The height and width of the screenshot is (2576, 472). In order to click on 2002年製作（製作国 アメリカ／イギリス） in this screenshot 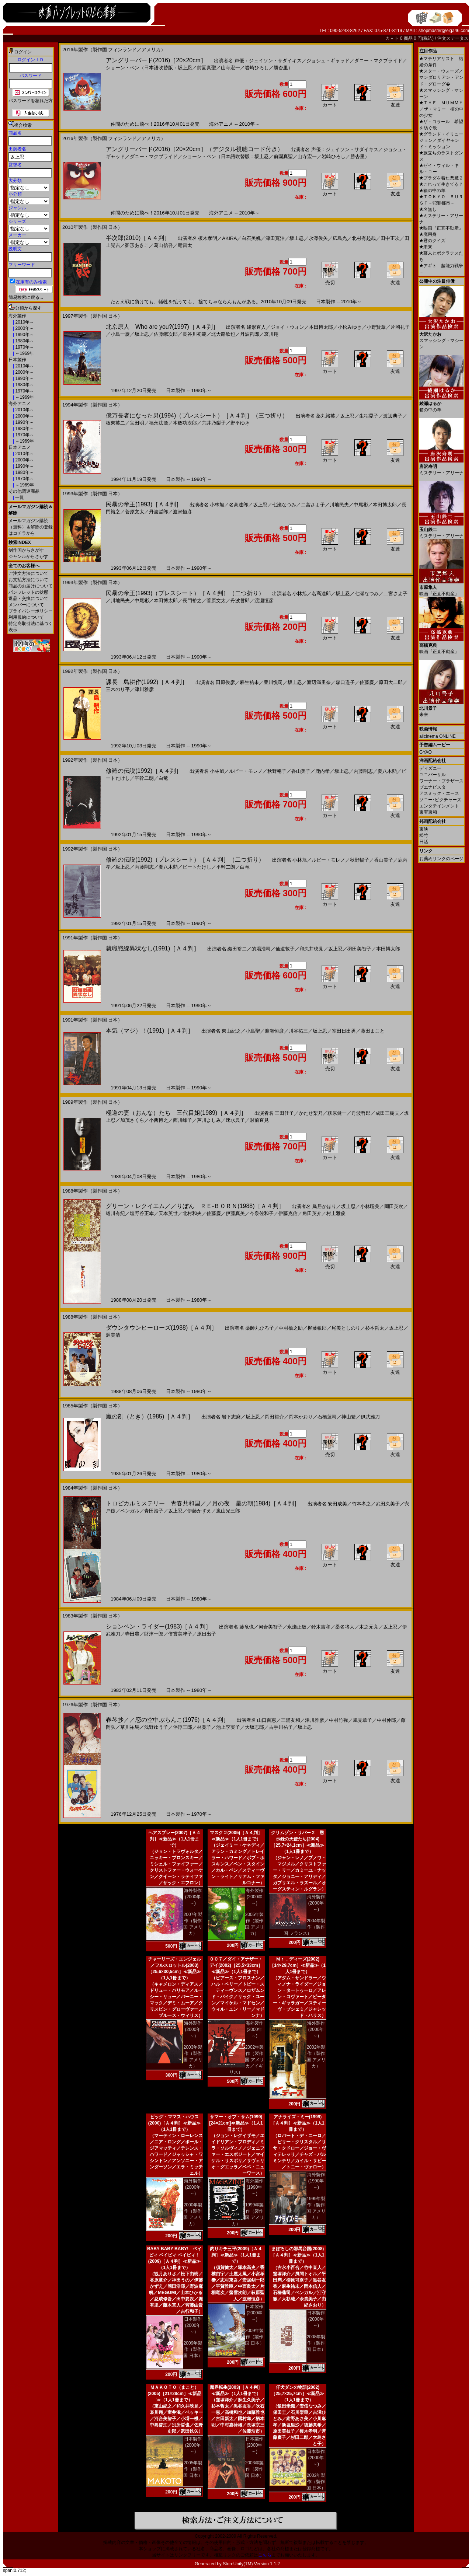, I will do `click(246, 2060)`.